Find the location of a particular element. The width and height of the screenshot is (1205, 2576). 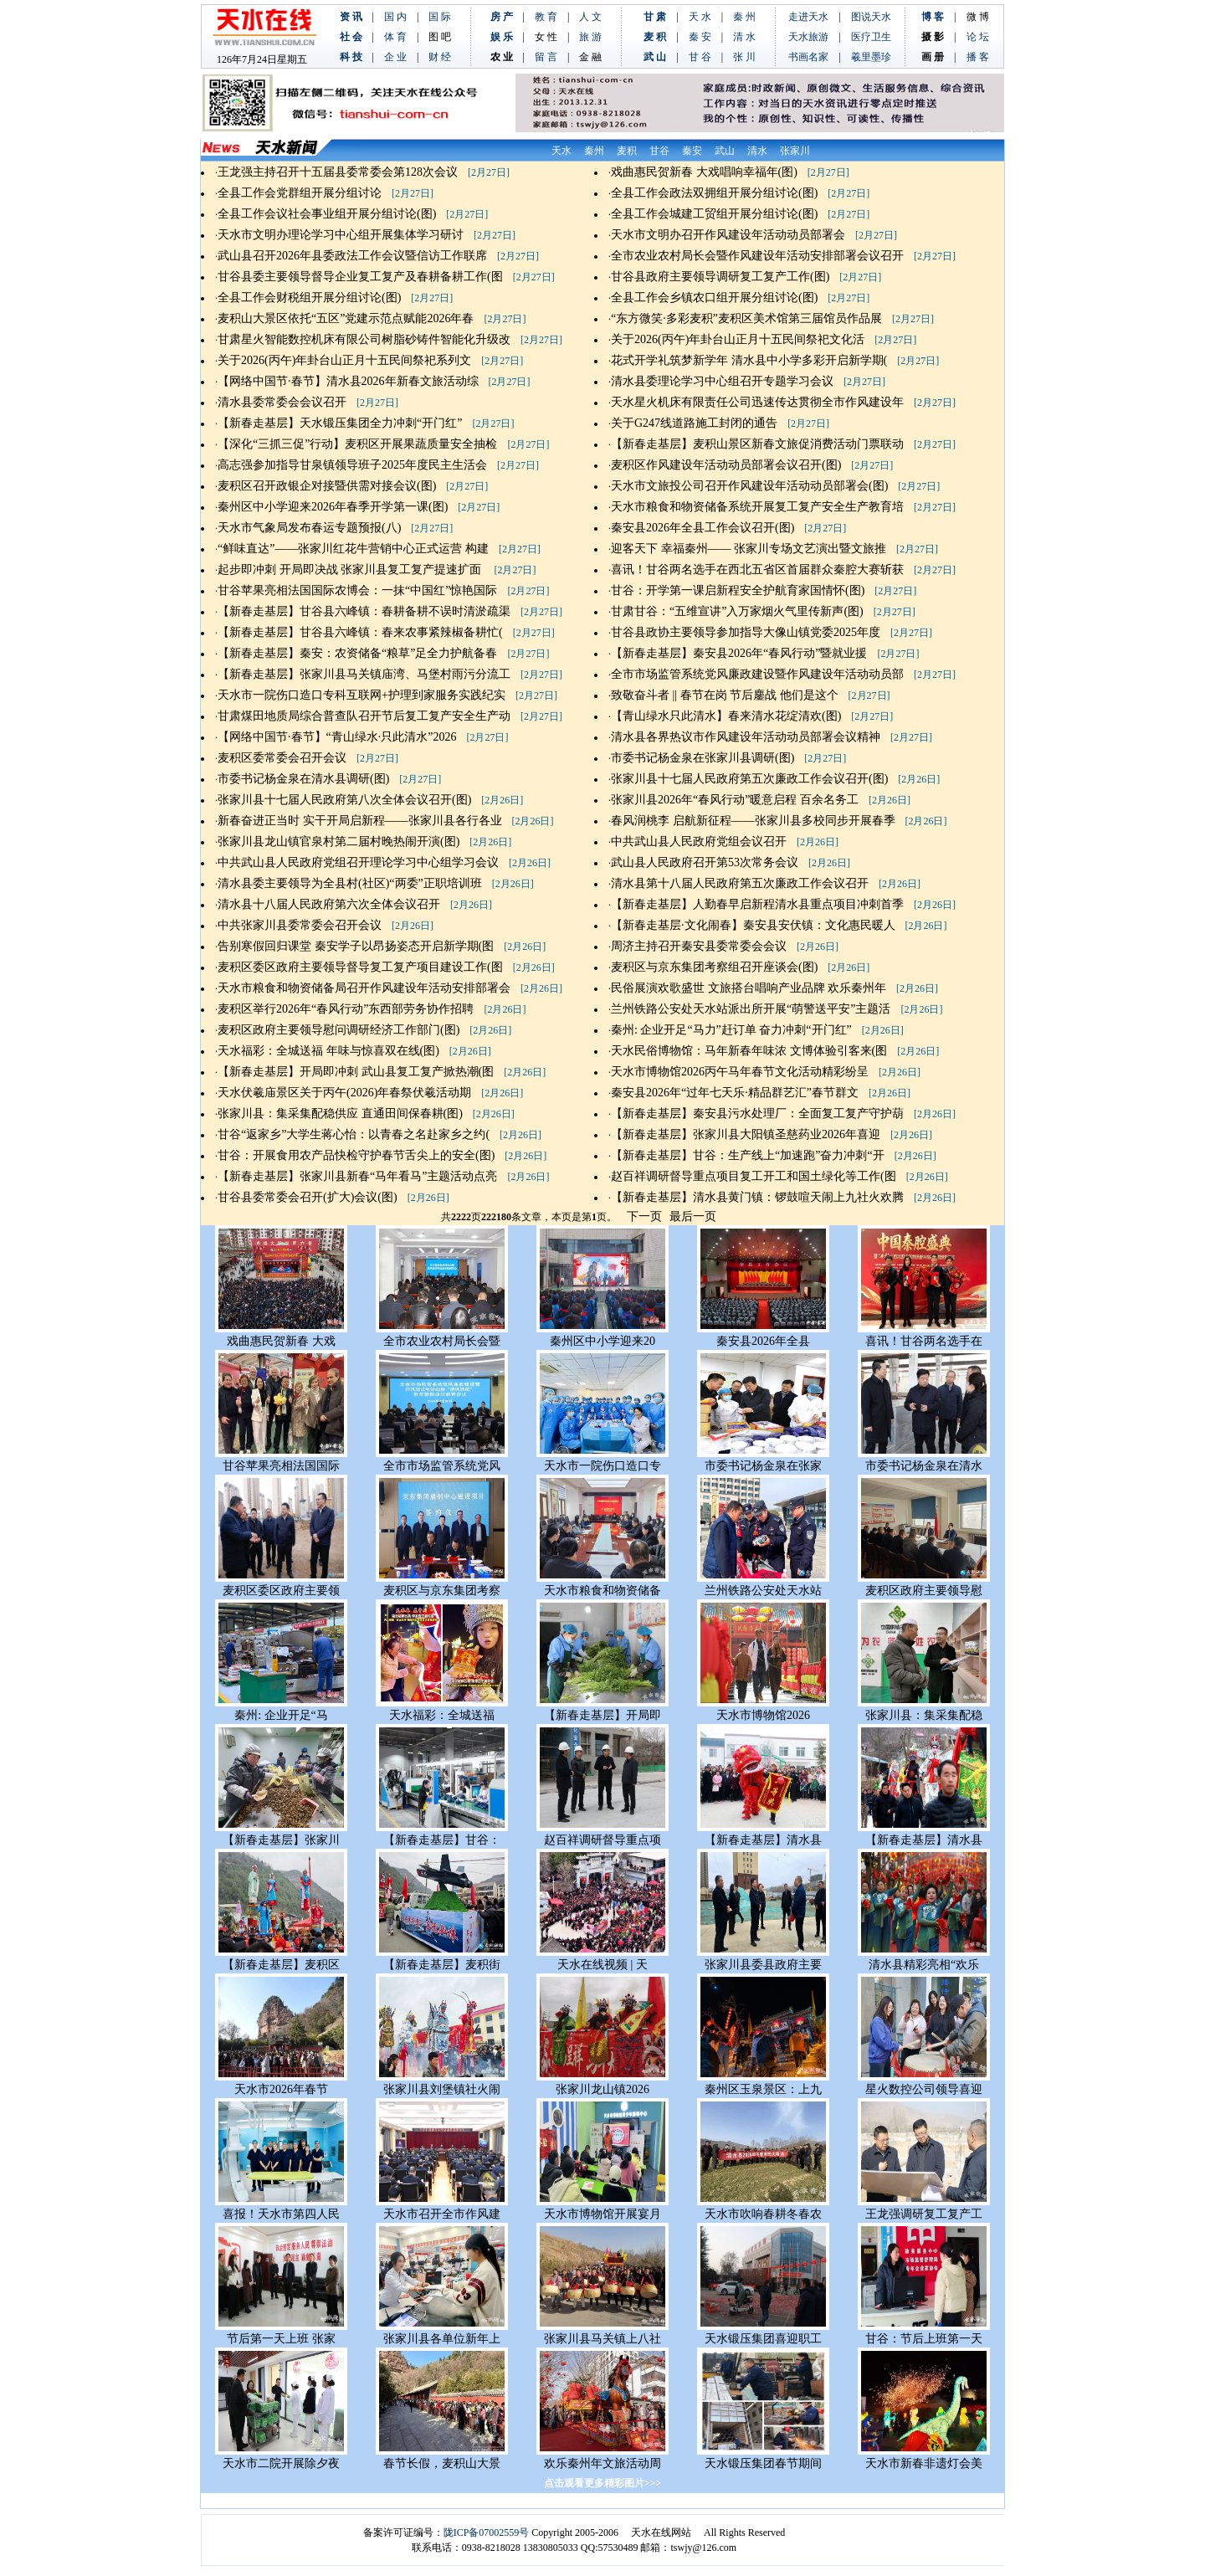

天水市2026年春节 is located at coordinates (281, 2089).